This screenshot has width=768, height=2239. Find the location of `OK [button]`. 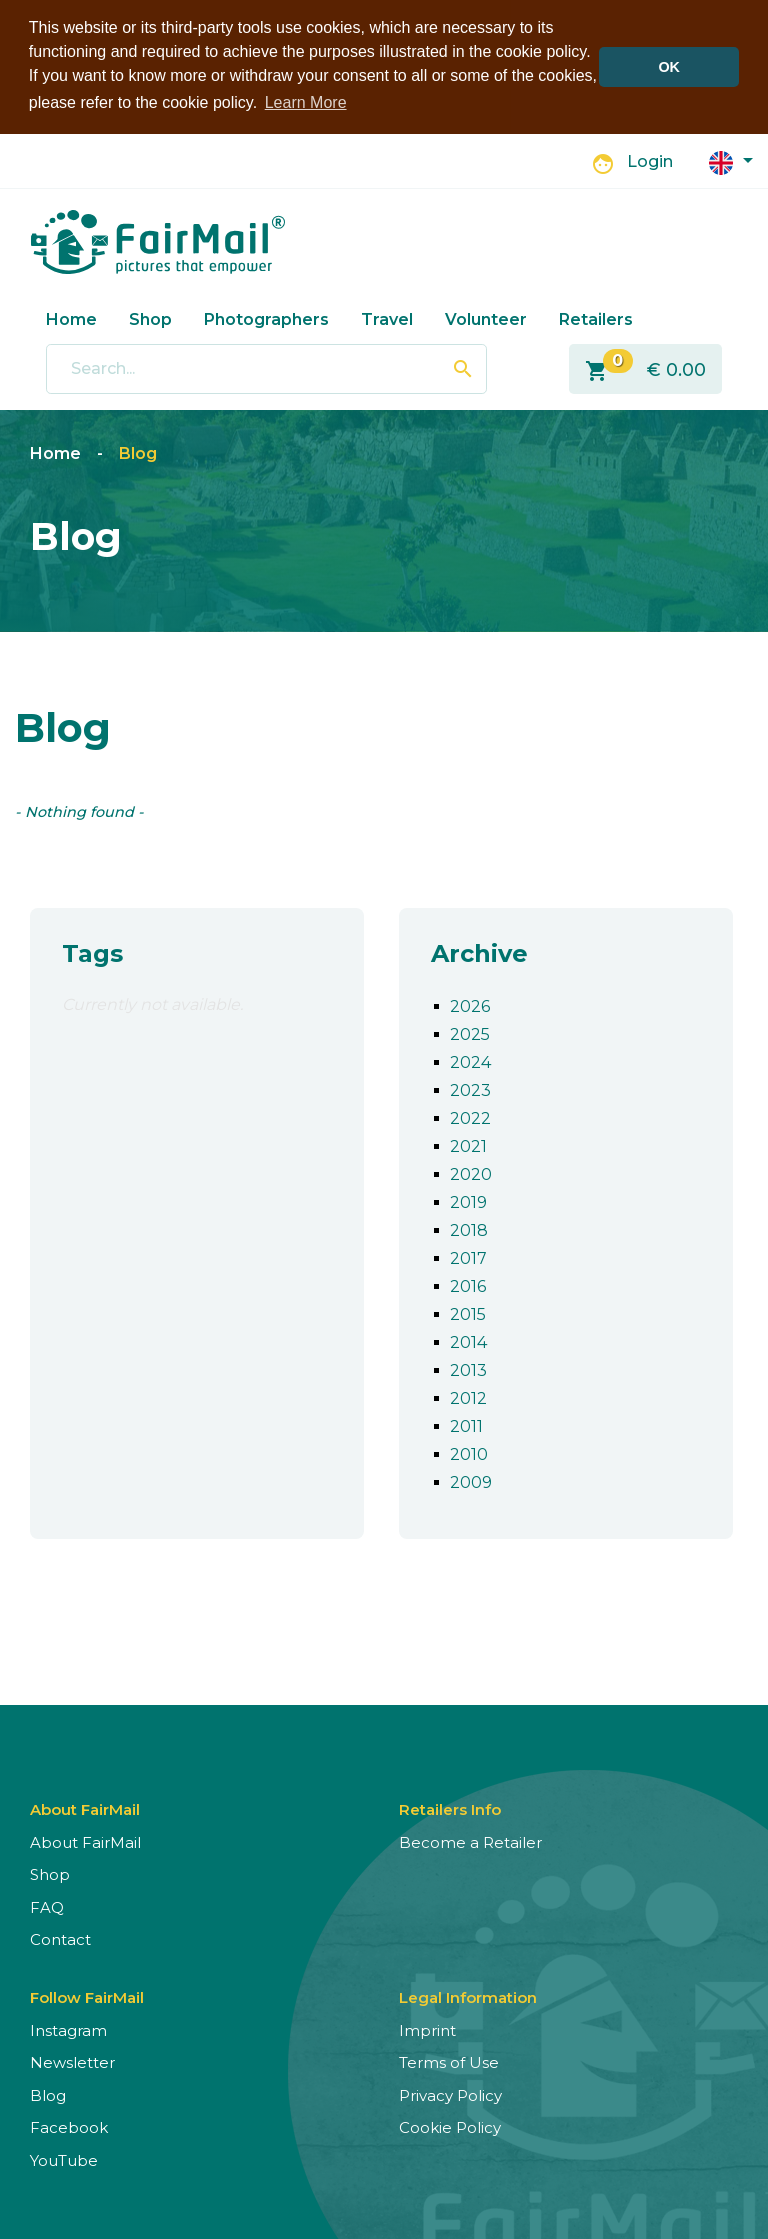

OK [button] is located at coordinates (669, 67).